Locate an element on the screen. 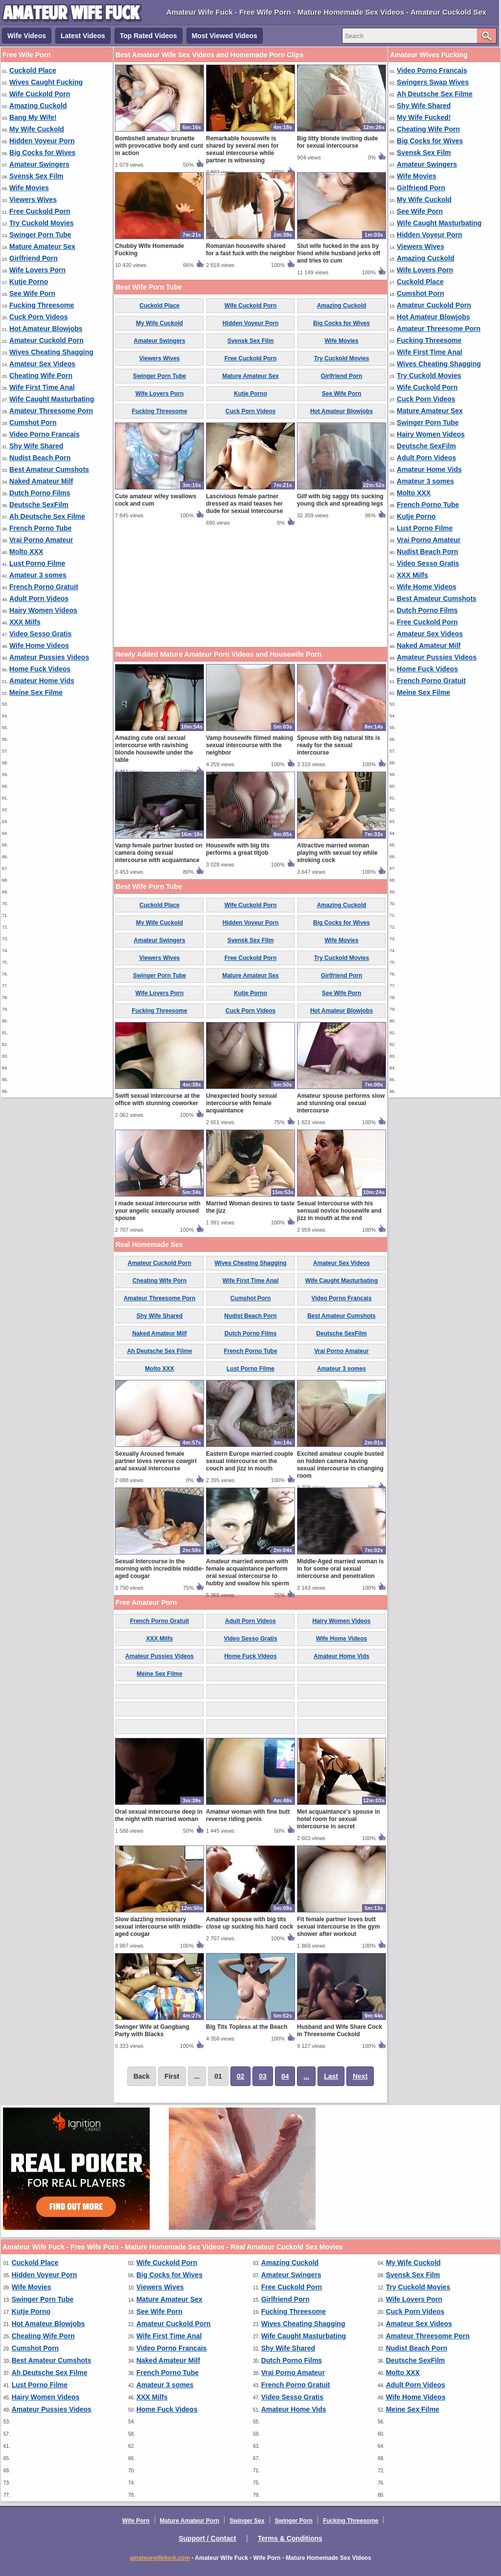 The height and width of the screenshot is (2576, 501). Sexual Intercourse in the morning with incredible middle-aged cougar is located at coordinates (159, 1568).